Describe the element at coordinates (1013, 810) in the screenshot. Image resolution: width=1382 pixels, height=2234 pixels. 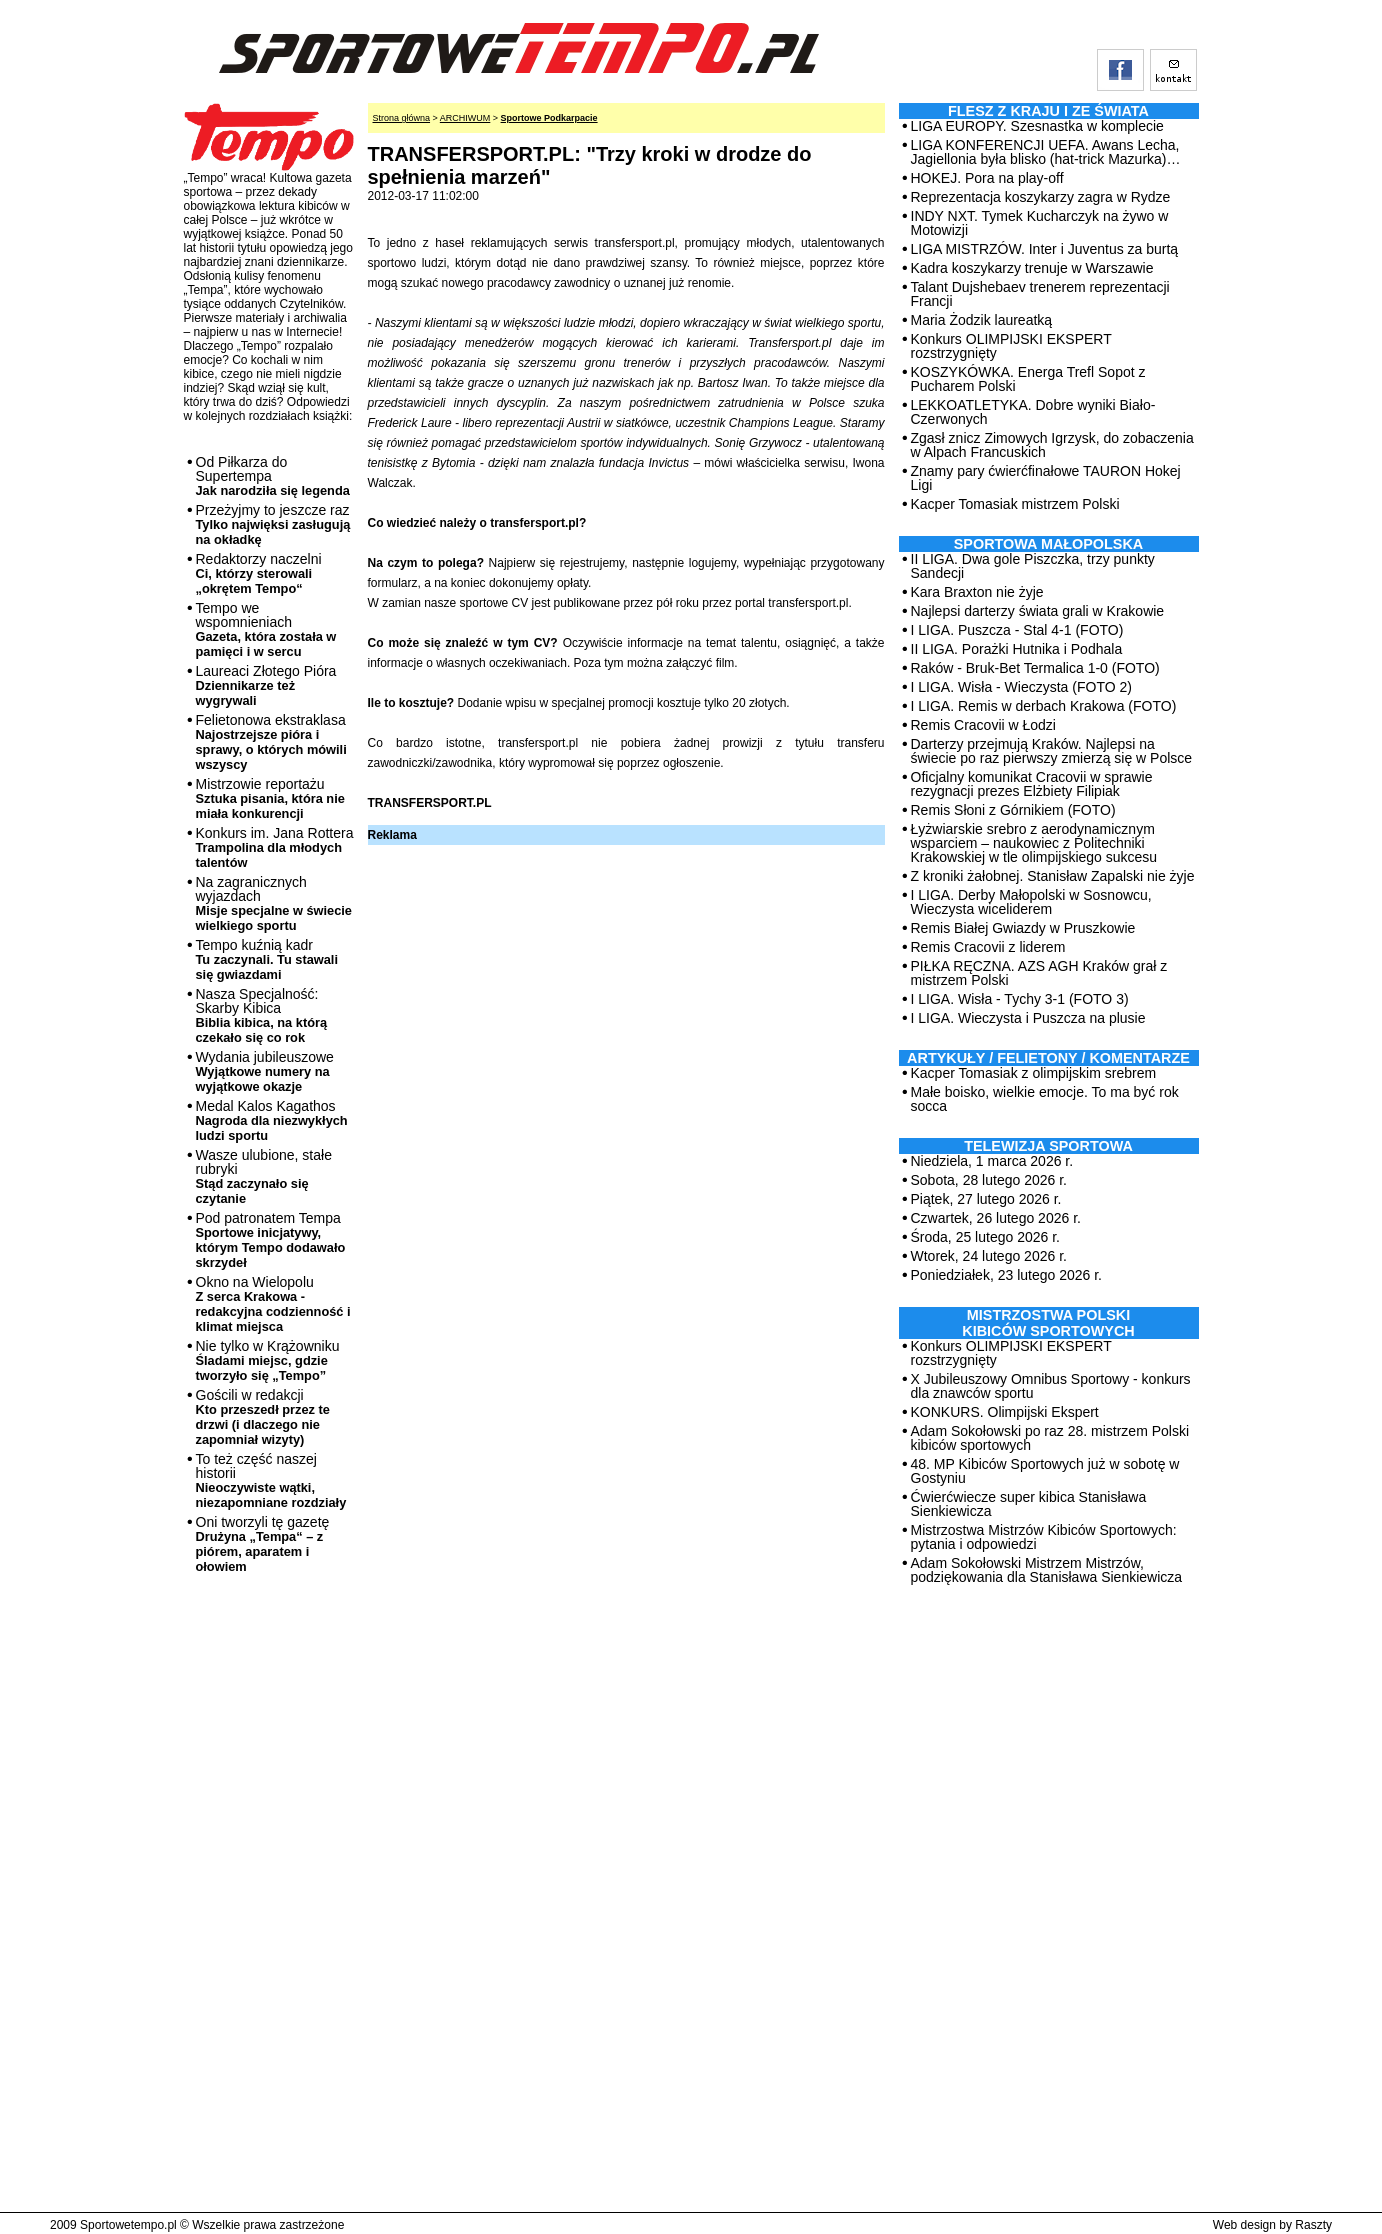
I see `Remis Słoni z Górnikiem (FOTO)` at that location.